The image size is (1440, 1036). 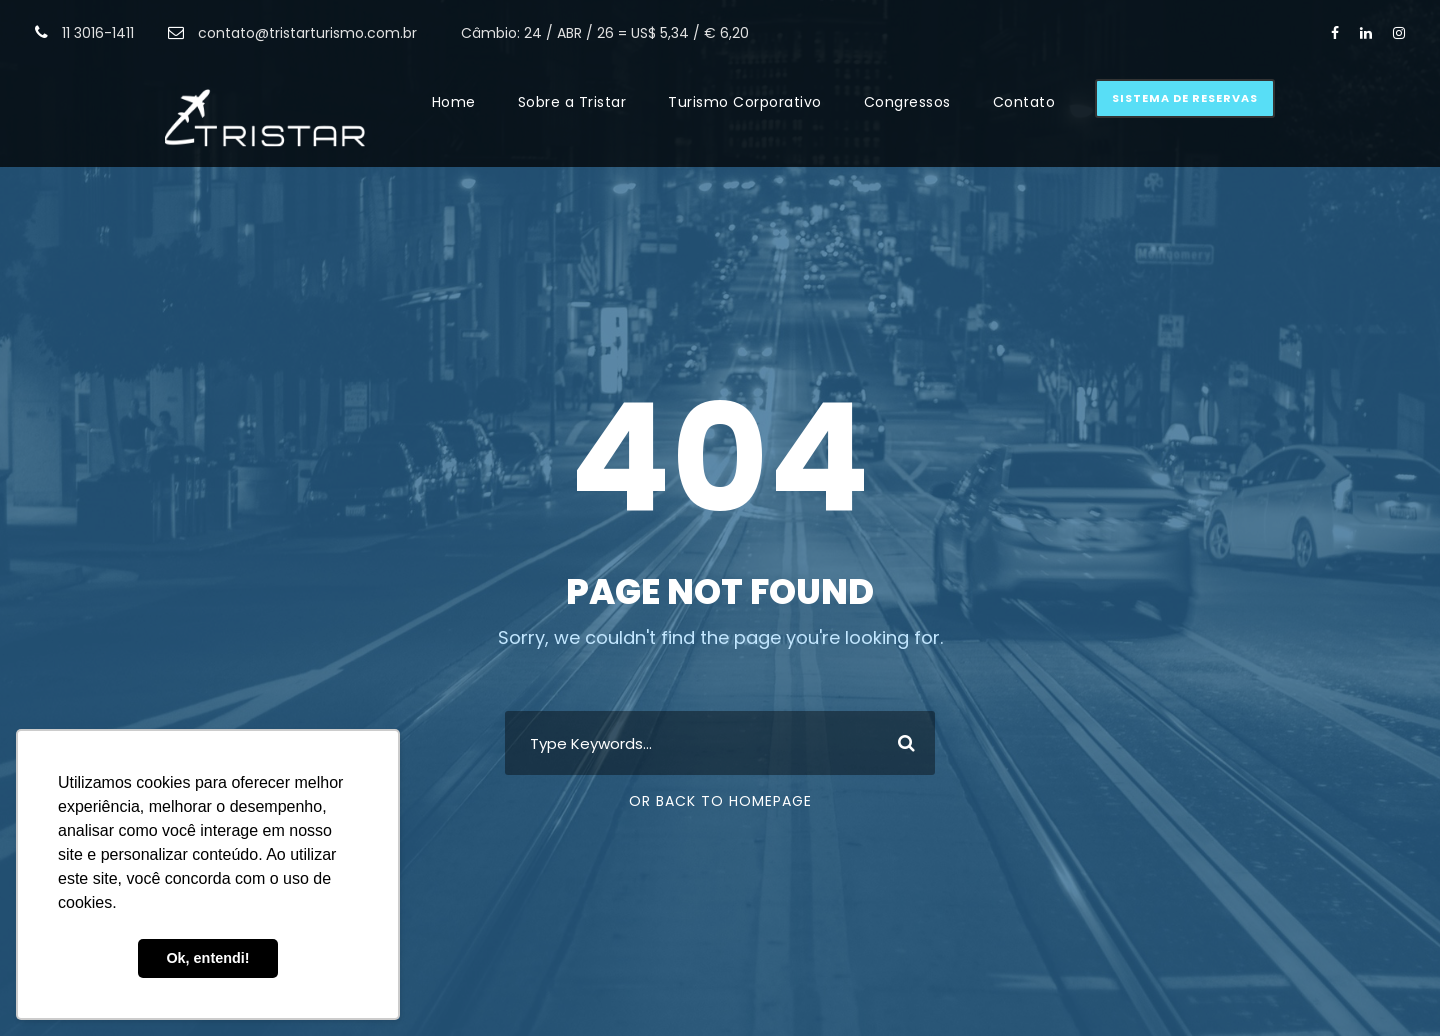 What do you see at coordinates (1185, 98) in the screenshot?
I see `Sistema de Reservas` at bounding box center [1185, 98].